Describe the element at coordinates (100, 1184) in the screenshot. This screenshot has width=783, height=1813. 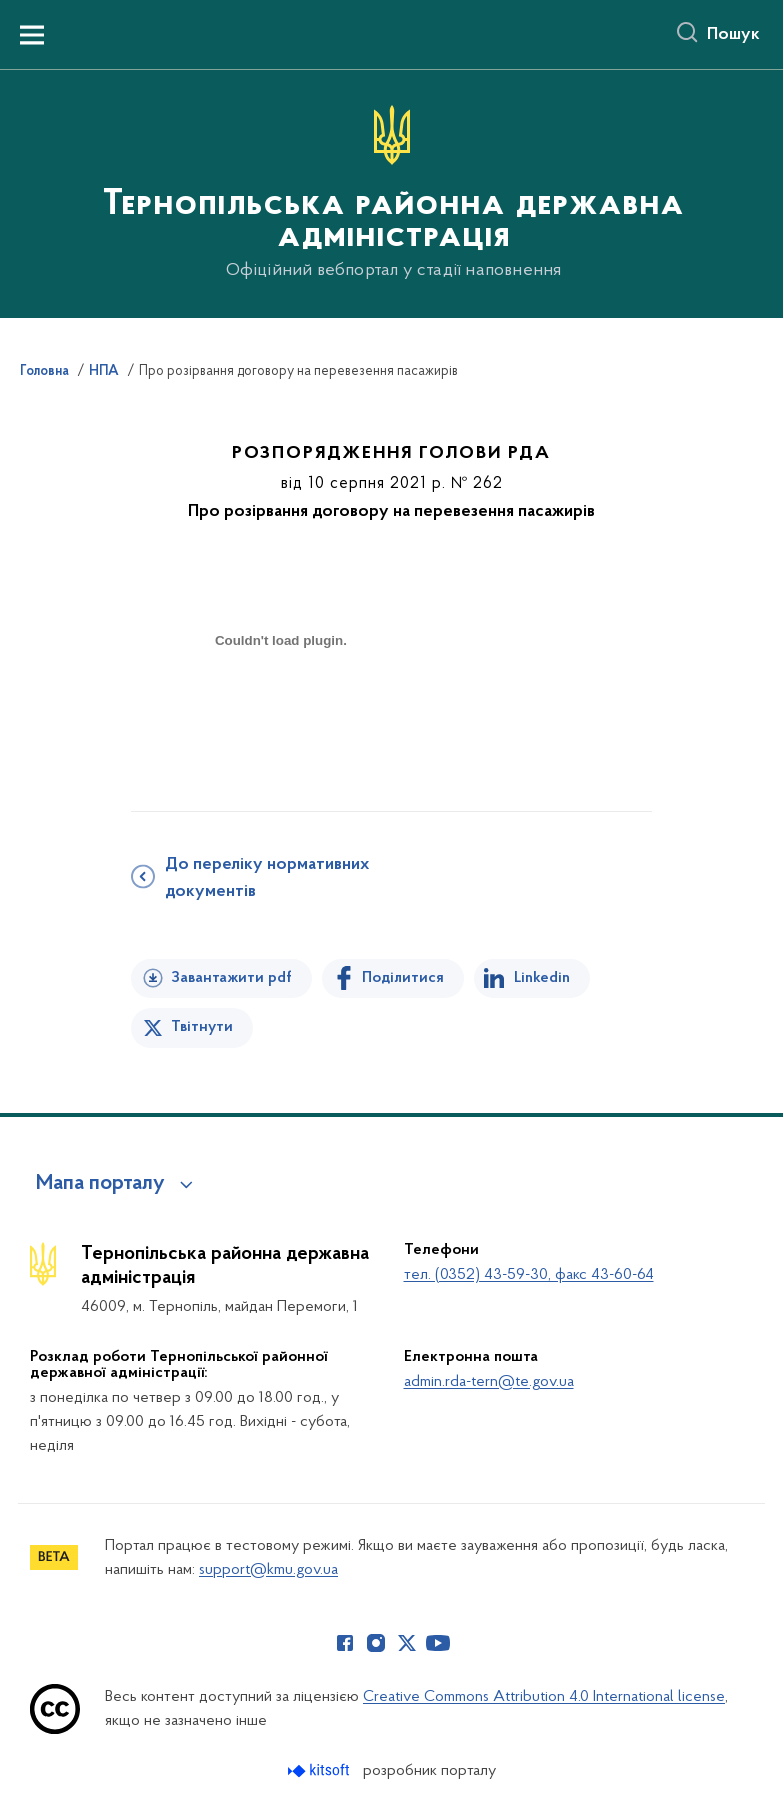
I see `Мапа порталу` at that location.